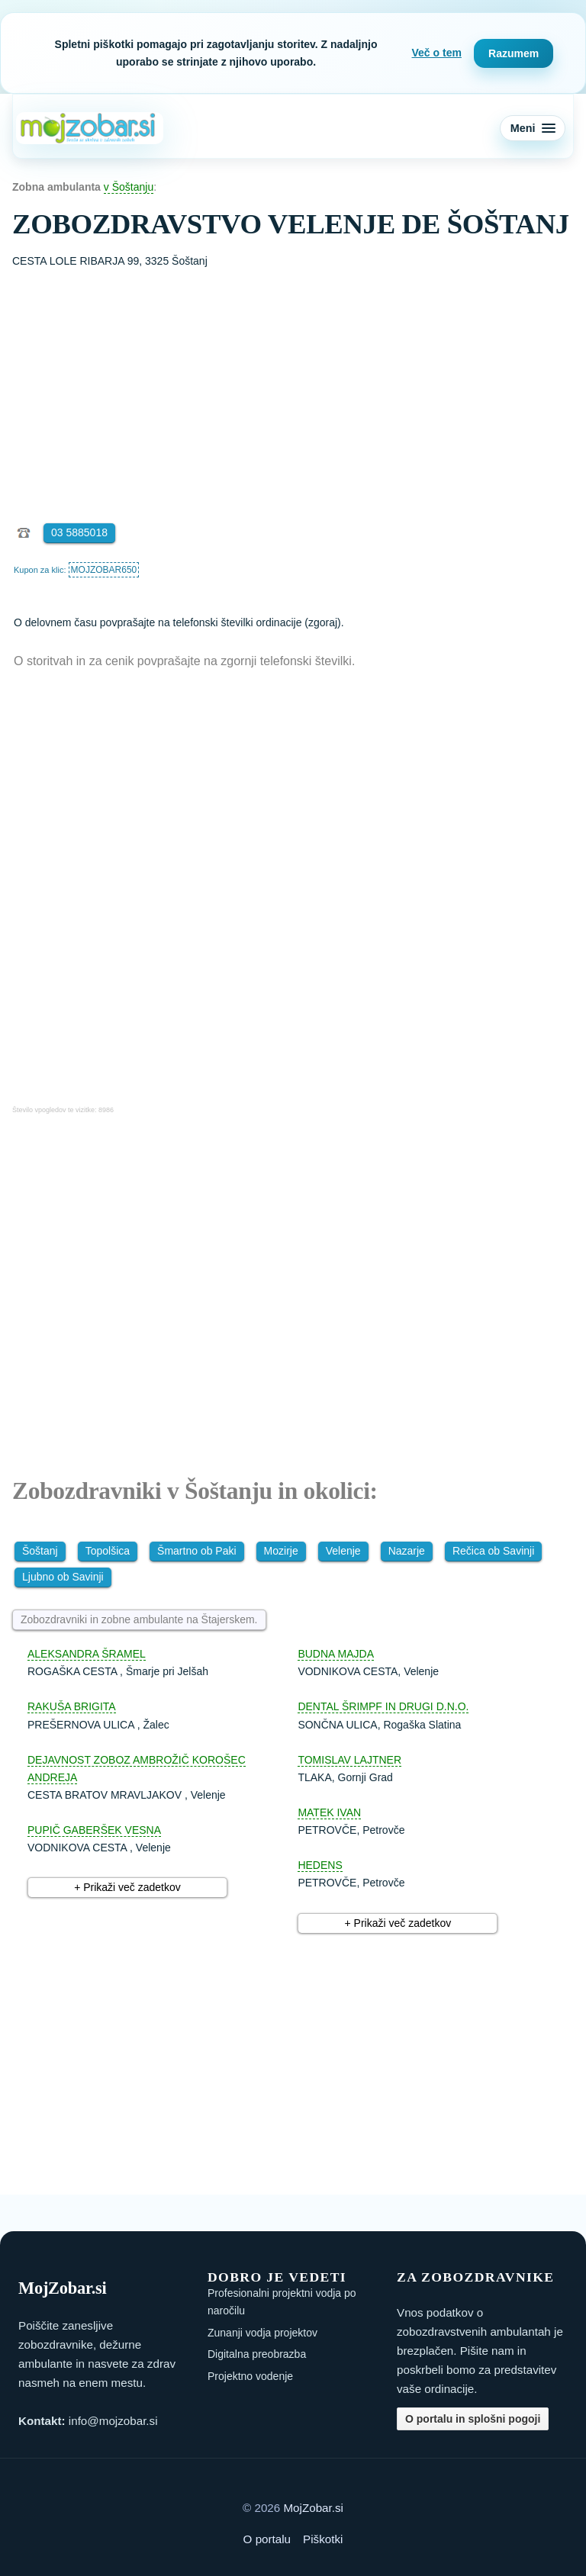  What do you see at coordinates (63, 1577) in the screenshot?
I see `Ljubno ob Savinji` at bounding box center [63, 1577].